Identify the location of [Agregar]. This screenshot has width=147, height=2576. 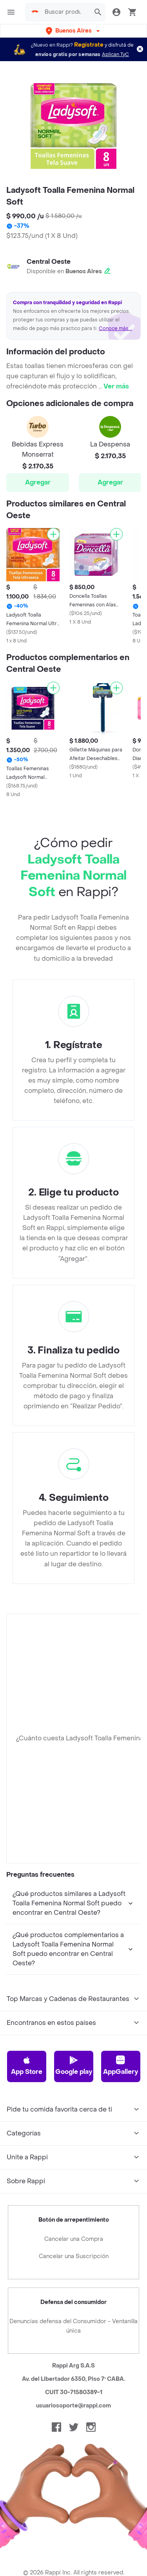
(53, 534).